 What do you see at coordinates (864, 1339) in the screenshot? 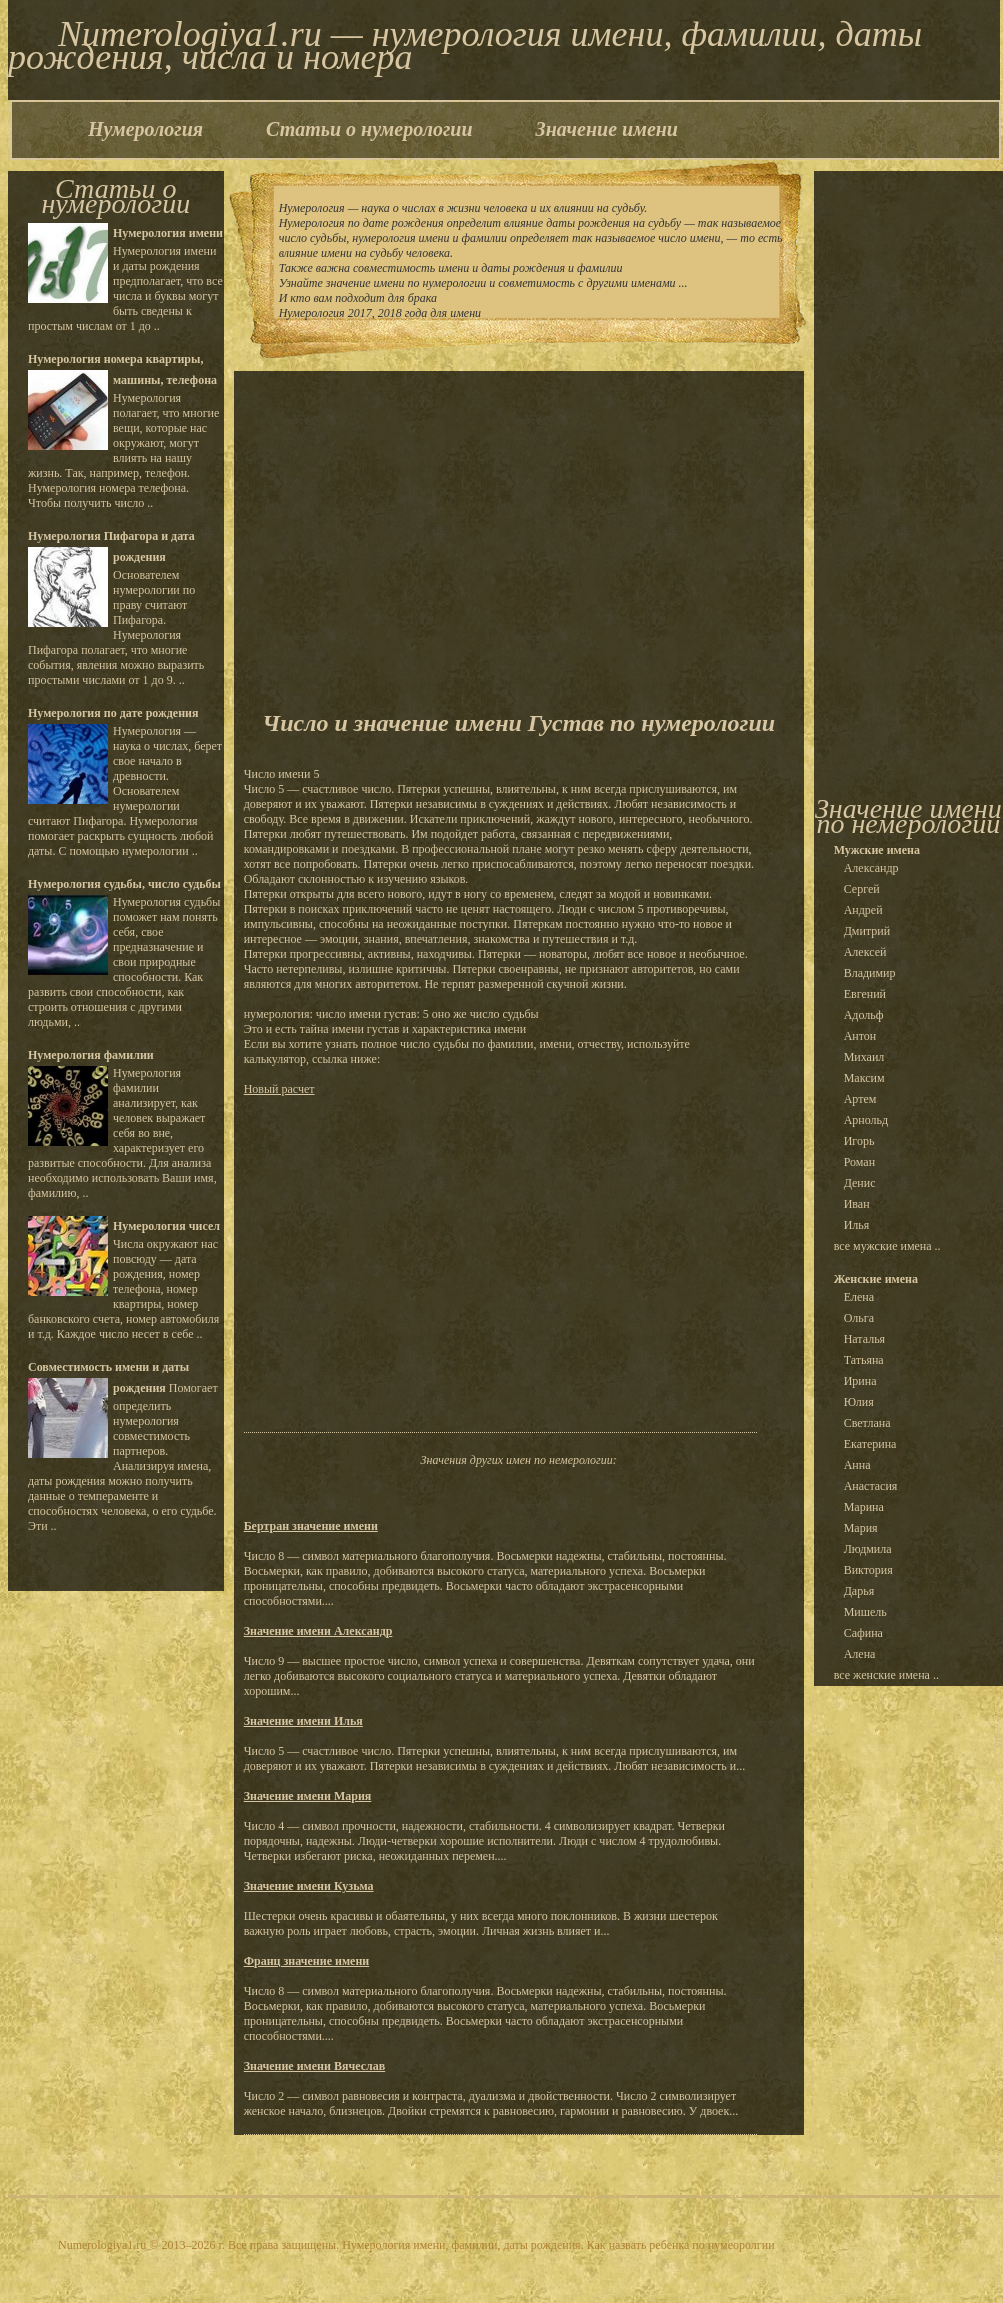
I see `Наталья` at bounding box center [864, 1339].